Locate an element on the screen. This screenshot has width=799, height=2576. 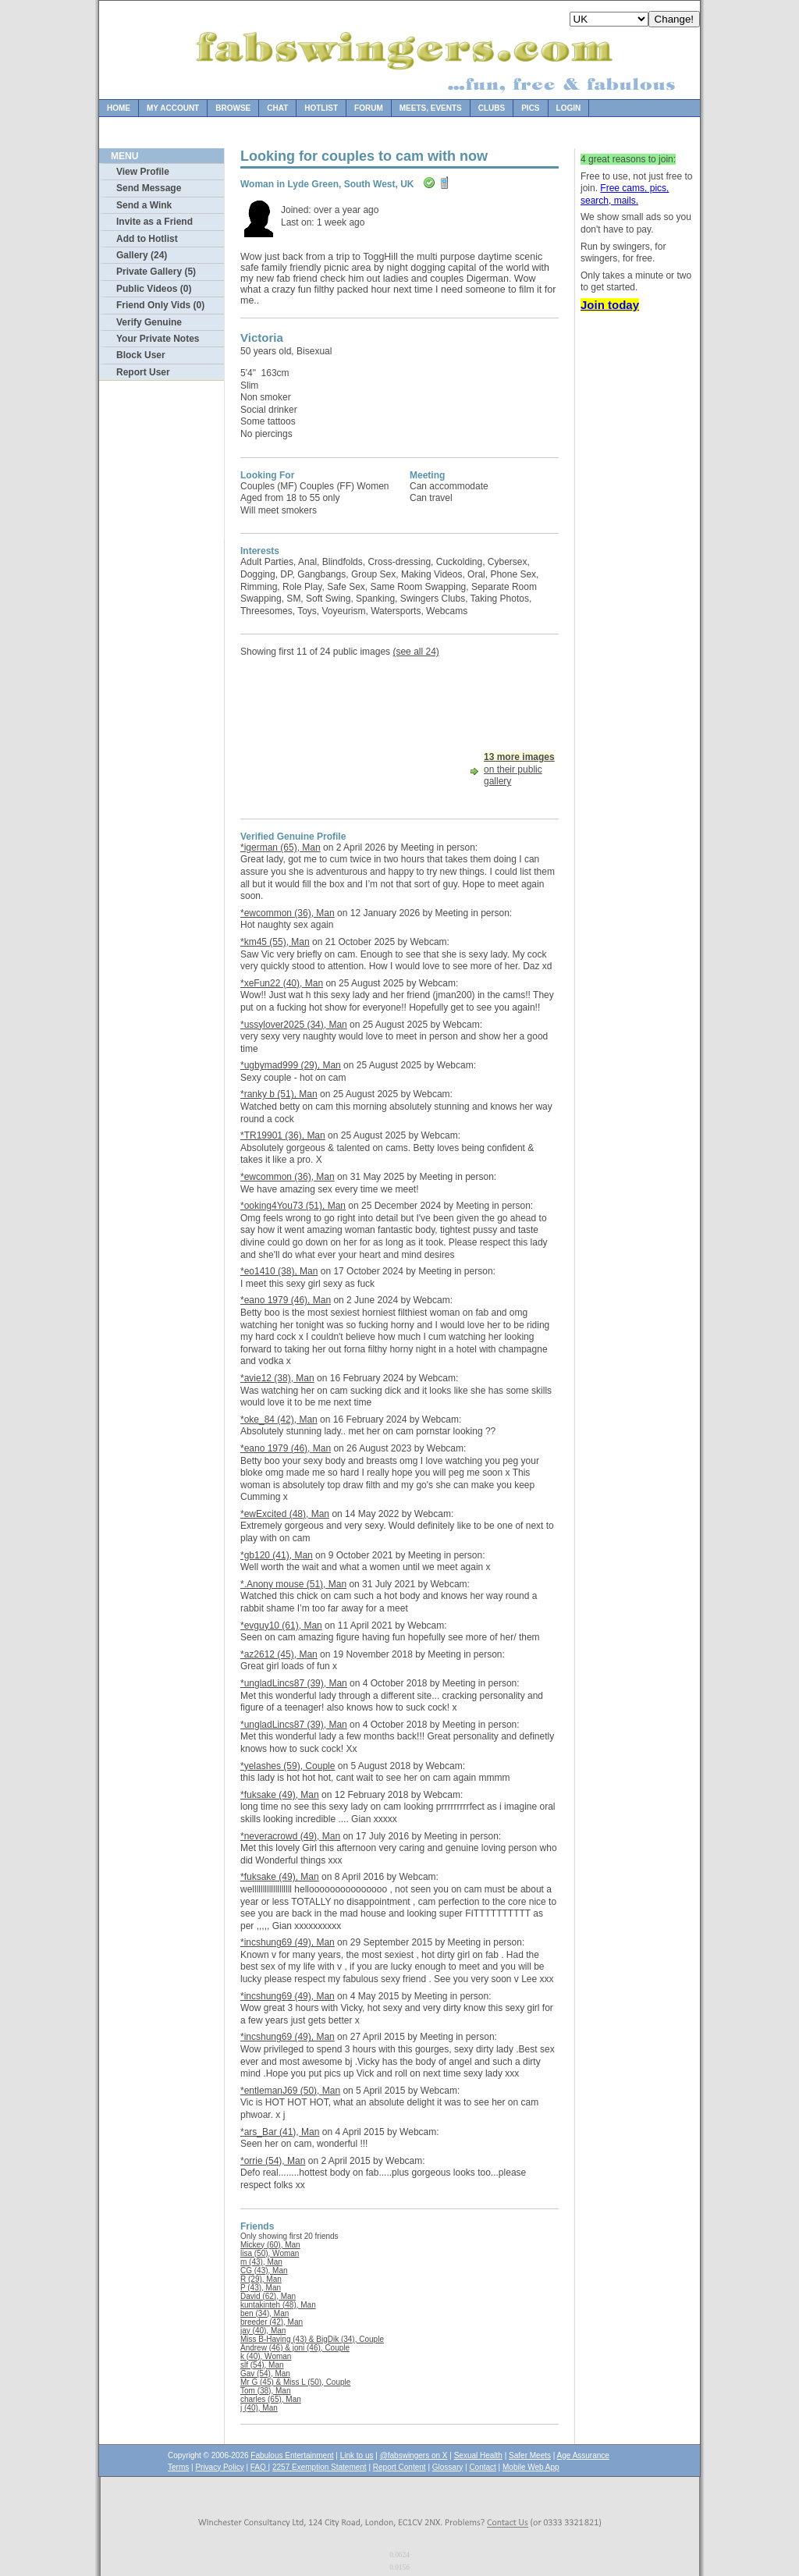
Invite as a Friend is located at coordinates (154, 221).